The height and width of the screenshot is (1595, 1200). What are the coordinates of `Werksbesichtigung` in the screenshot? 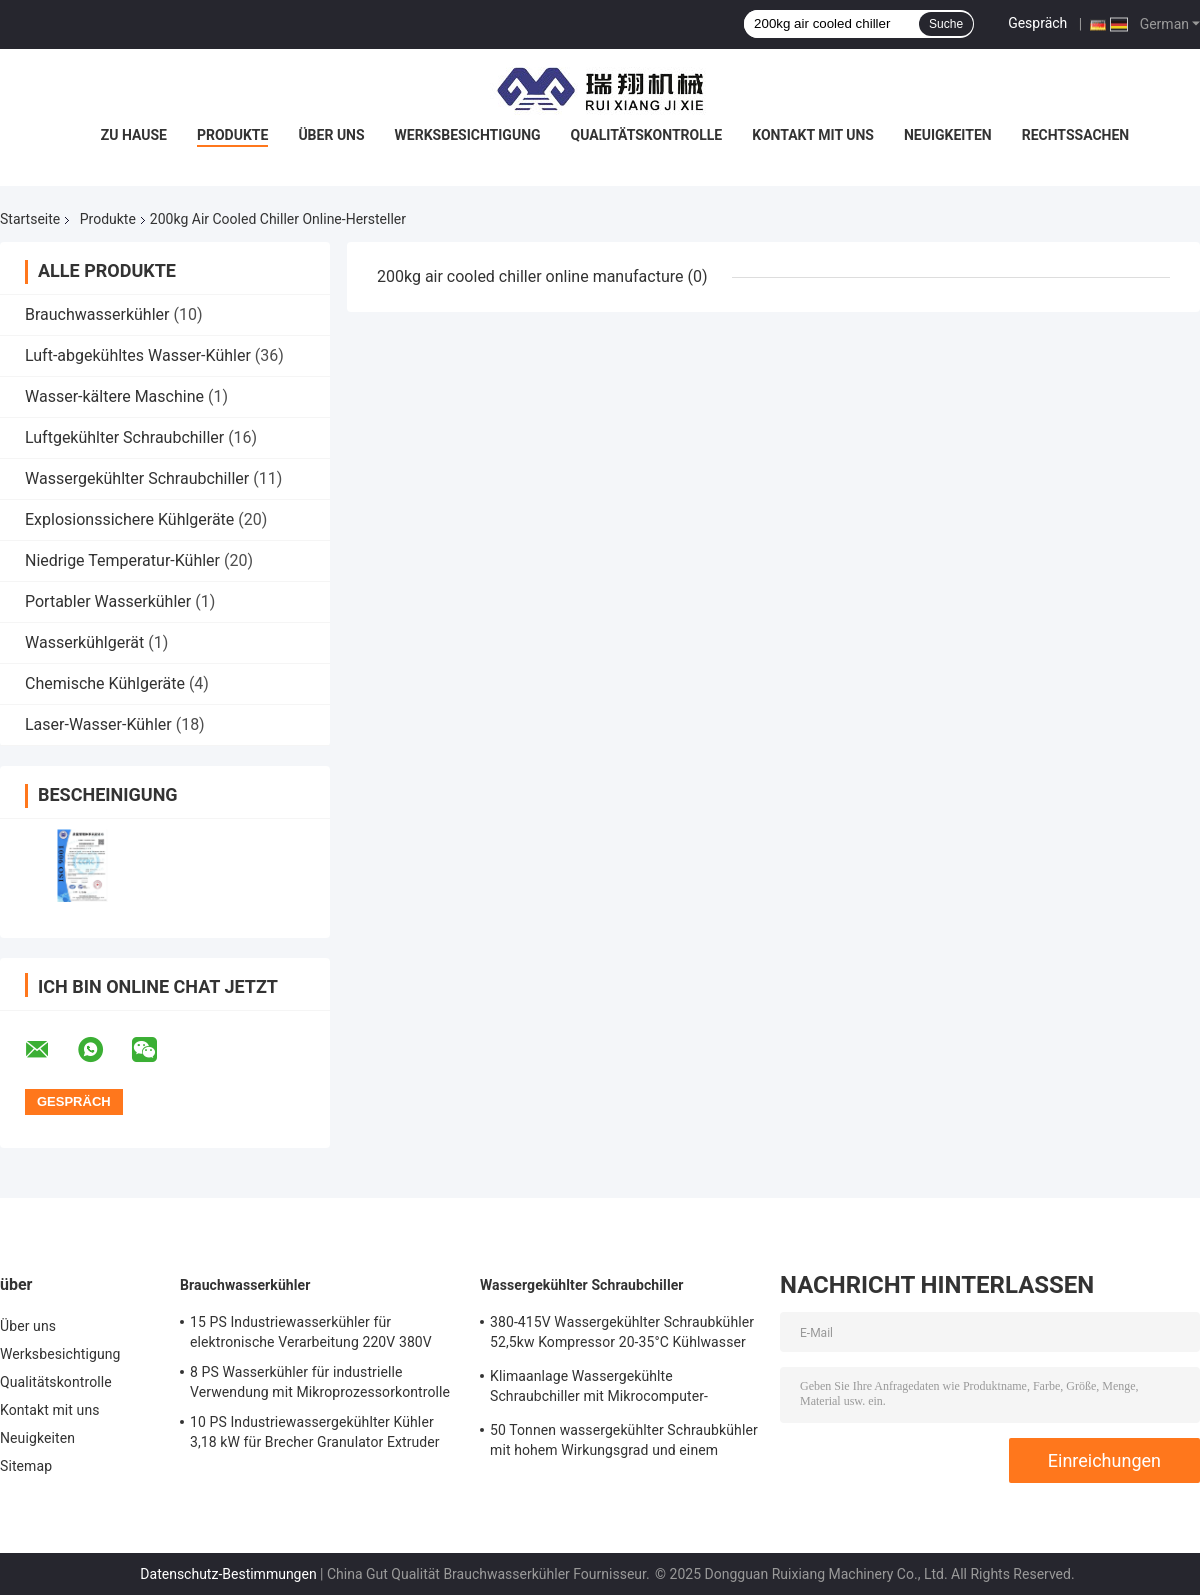 It's located at (468, 135).